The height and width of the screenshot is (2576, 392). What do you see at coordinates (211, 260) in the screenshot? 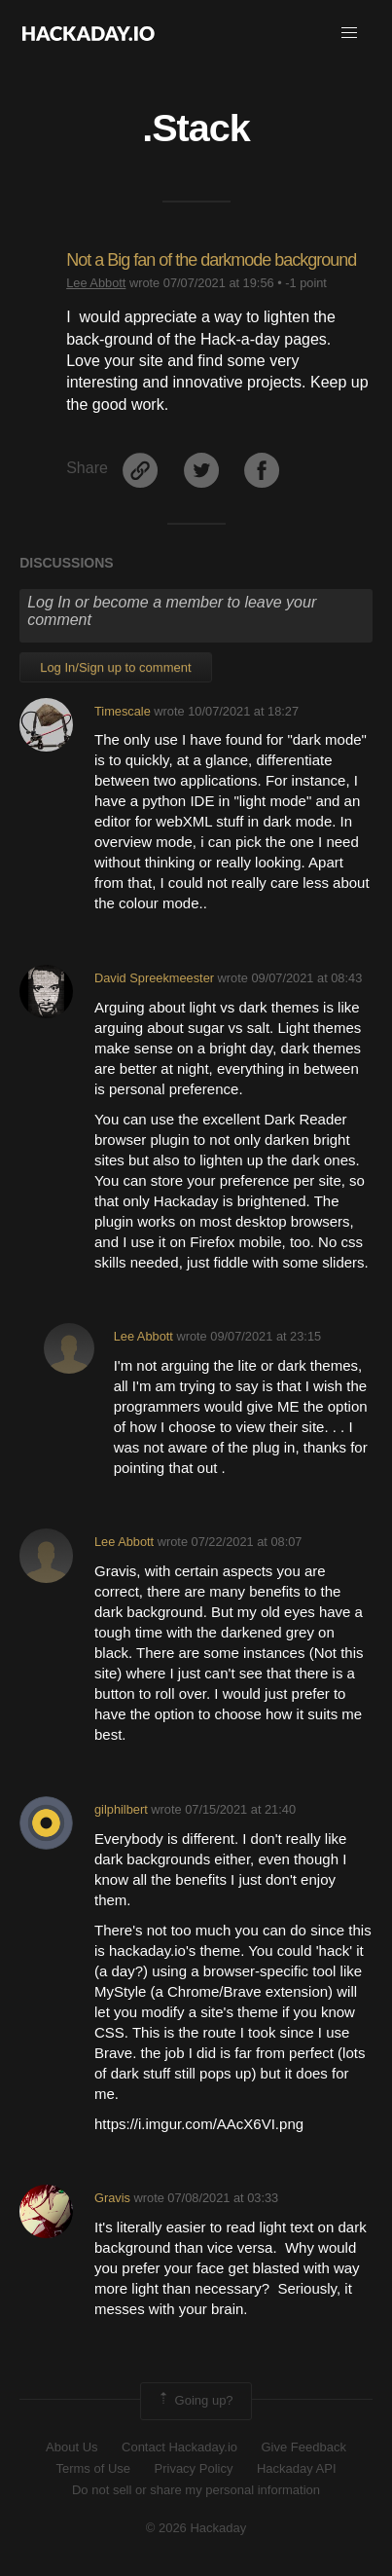
I see `Not a Big fan of the darkmode background` at bounding box center [211, 260].